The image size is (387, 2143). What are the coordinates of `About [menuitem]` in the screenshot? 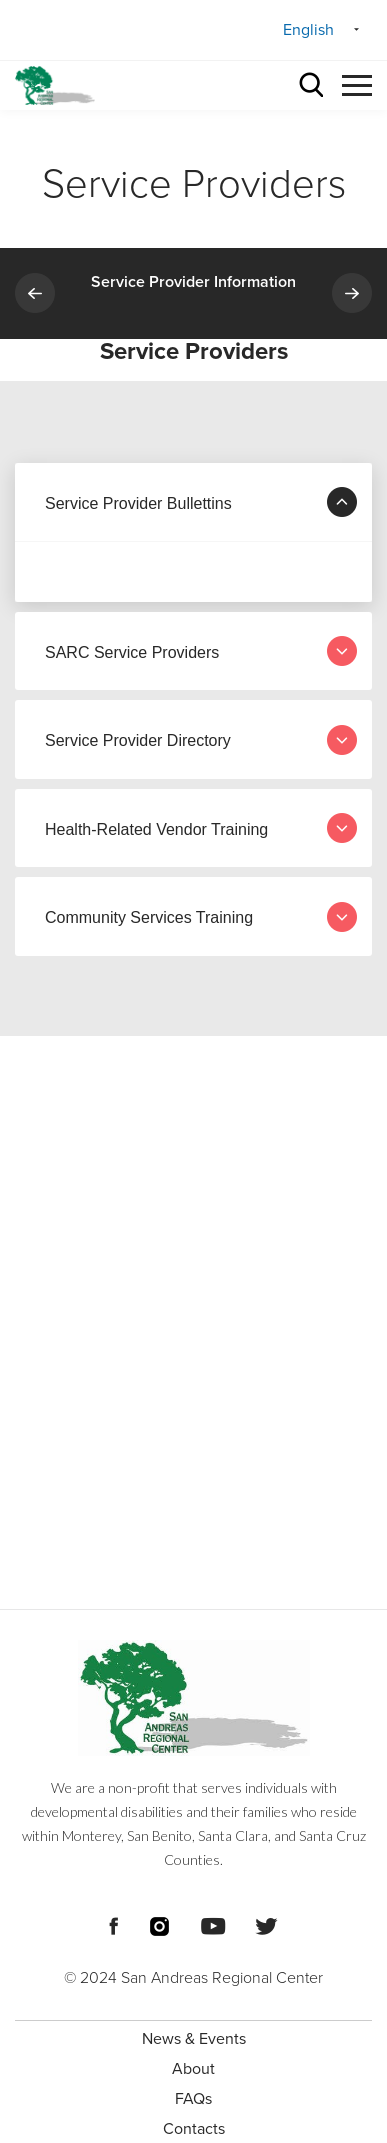 It's located at (193, 2069).